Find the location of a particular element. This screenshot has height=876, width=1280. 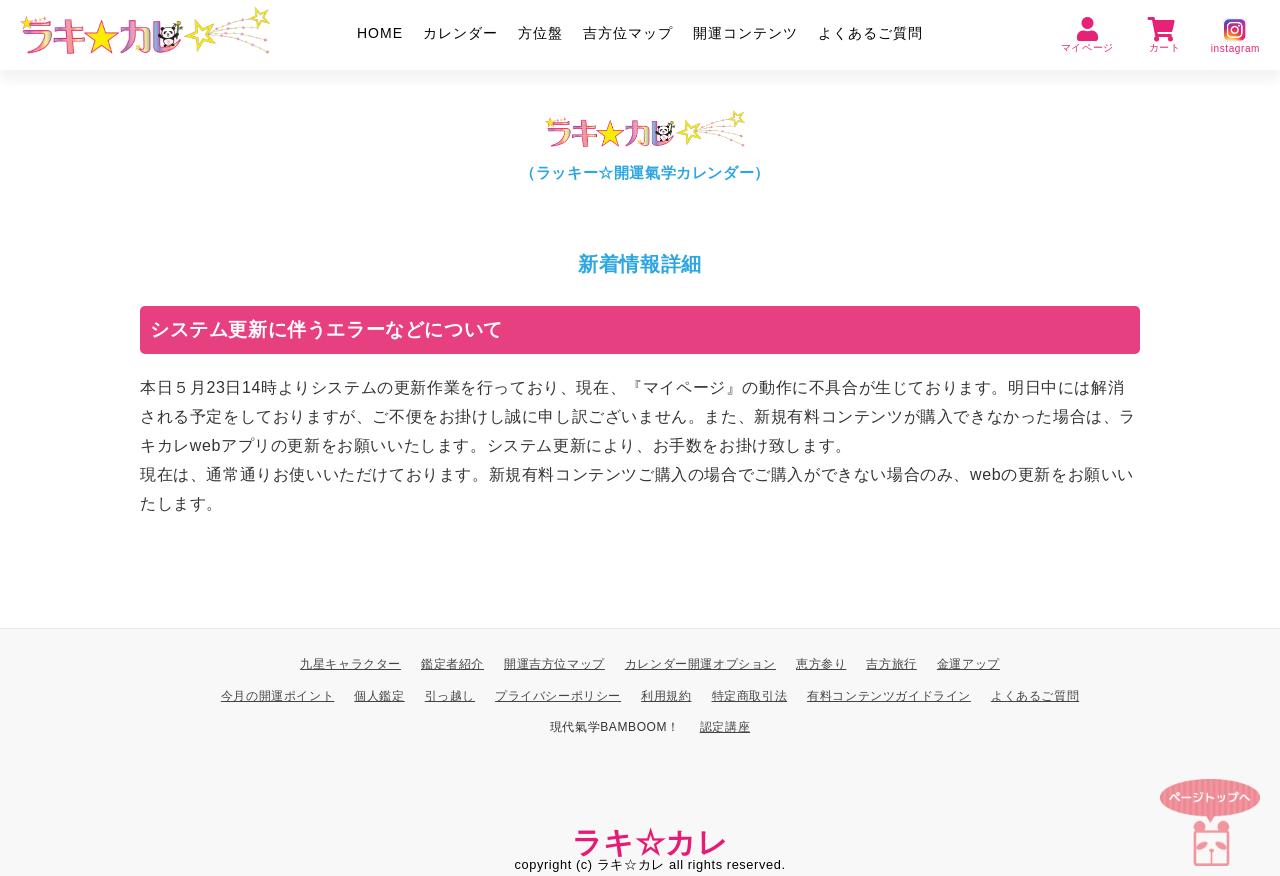

利用規約 is located at coordinates (666, 696).